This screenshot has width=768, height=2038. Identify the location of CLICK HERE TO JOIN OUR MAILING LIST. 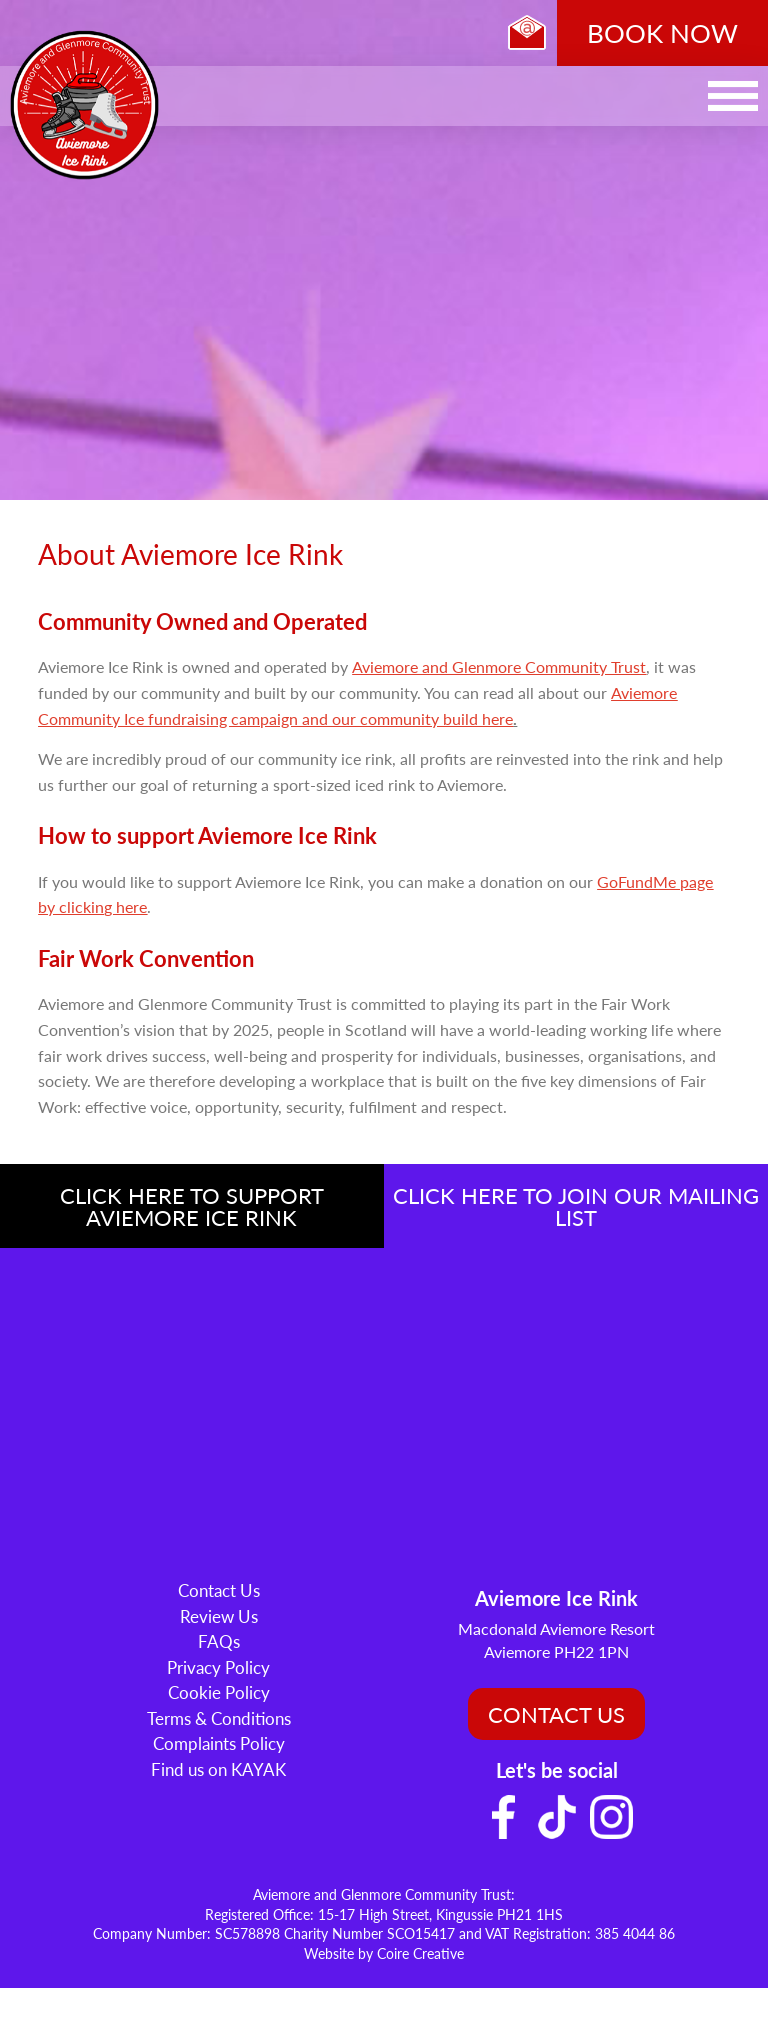
(576, 1206).